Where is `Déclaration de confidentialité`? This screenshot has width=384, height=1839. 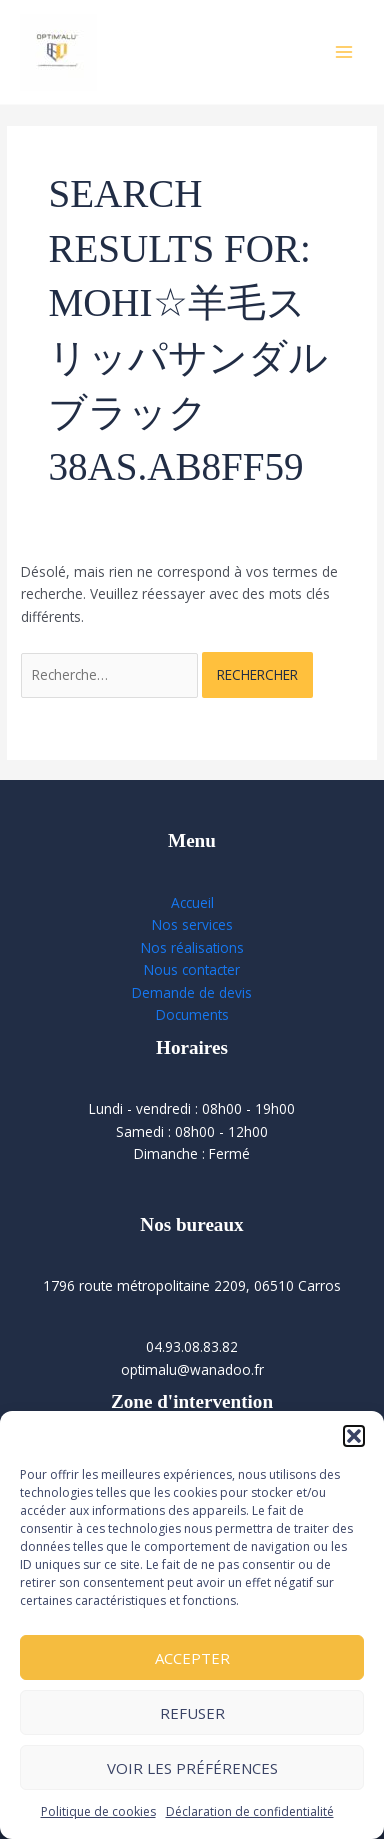
Déclaration de confidentialité is located at coordinates (250, 1811).